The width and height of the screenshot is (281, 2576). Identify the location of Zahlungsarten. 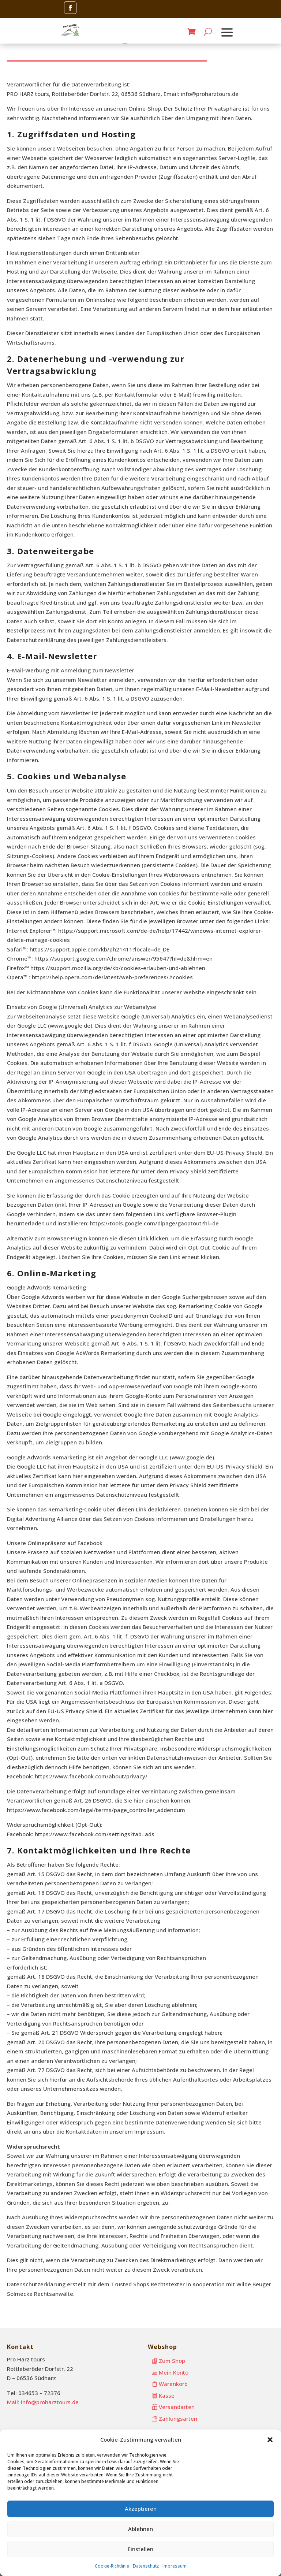
(178, 2418).